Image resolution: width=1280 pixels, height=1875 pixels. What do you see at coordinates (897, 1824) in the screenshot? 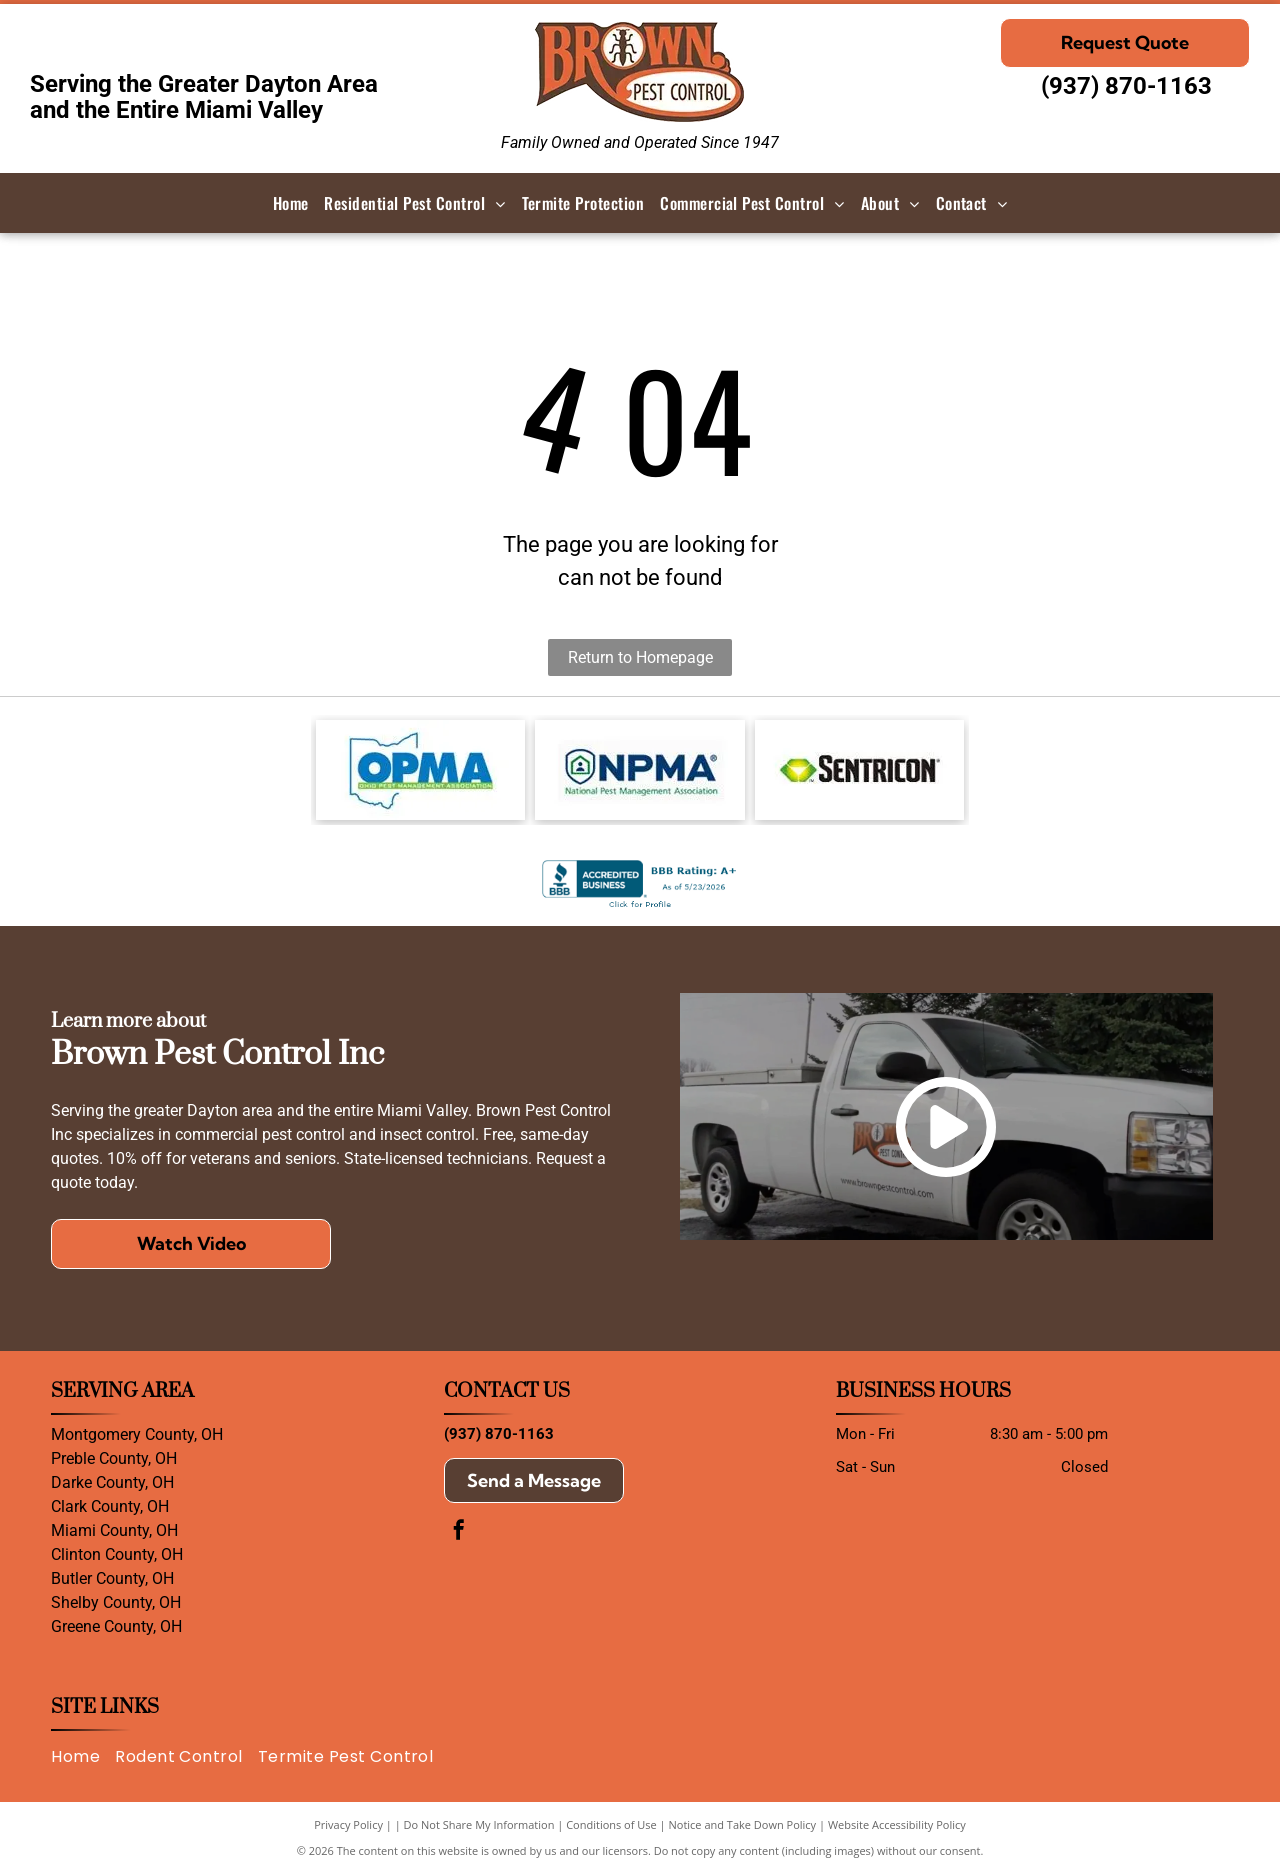
I see `Website Accessibility Policy` at bounding box center [897, 1824].